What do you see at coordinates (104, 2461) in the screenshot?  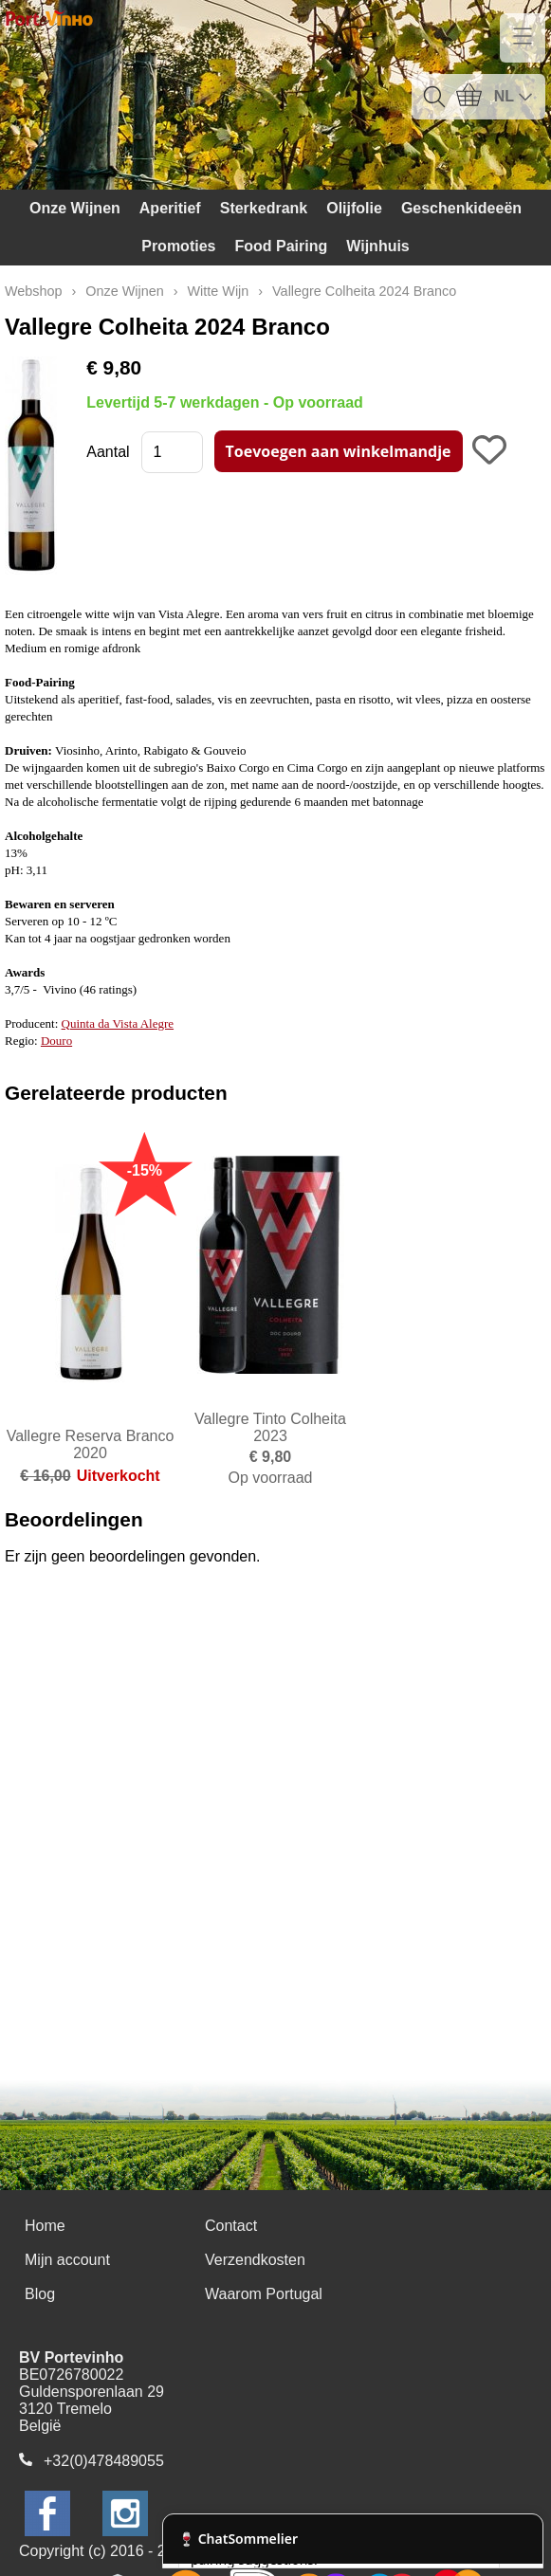 I see `+32(0)478489055` at bounding box center [104, 2461].